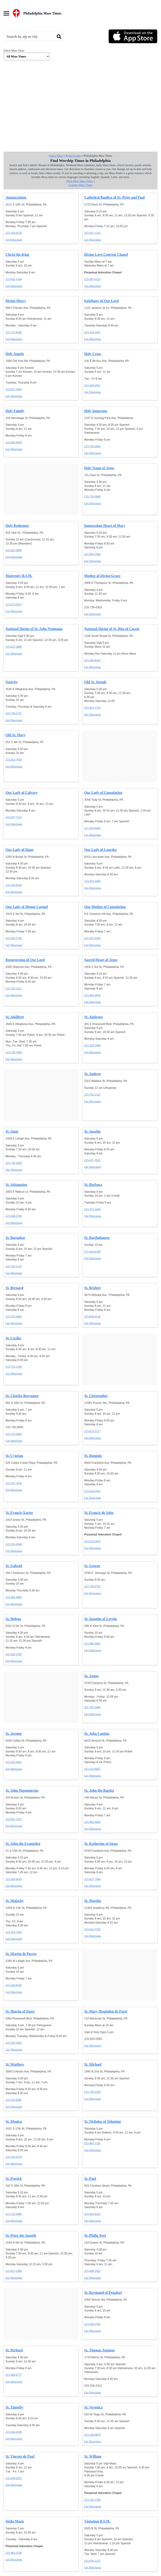 The width and height of the screenshot is (161, 2576). What do you see at coordinates (14, 1762) in the screenshot?
I see `215-333-4461` at bounding box center [14, 1762].